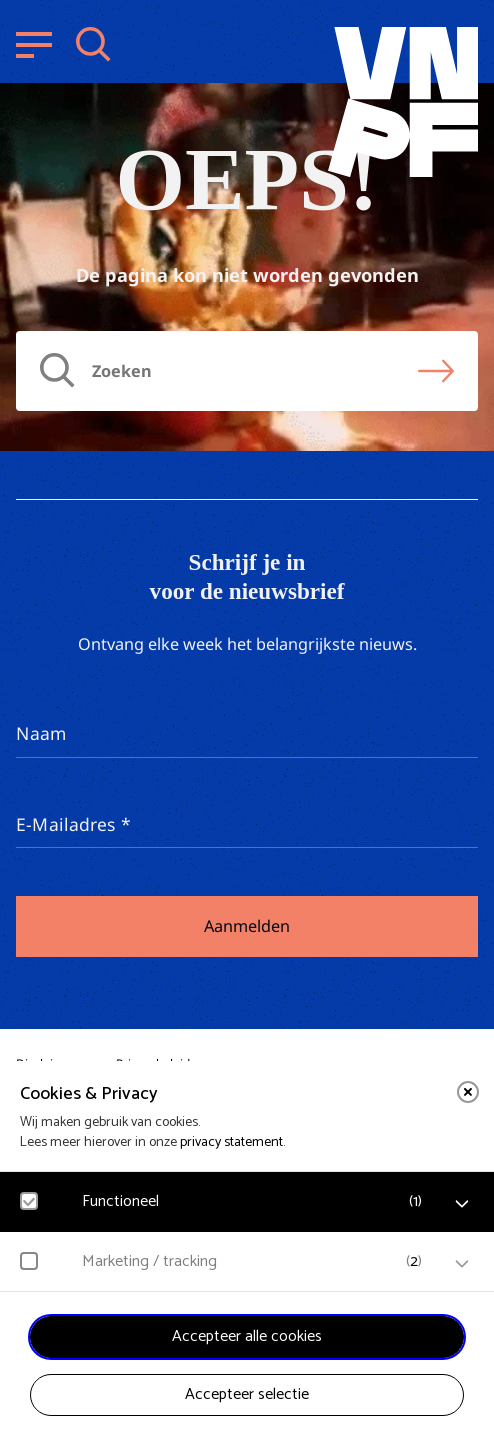 The height and width of the screenshot is (1432, 494). I want to click on [open Functioneel cookies], so click(462, 1204).